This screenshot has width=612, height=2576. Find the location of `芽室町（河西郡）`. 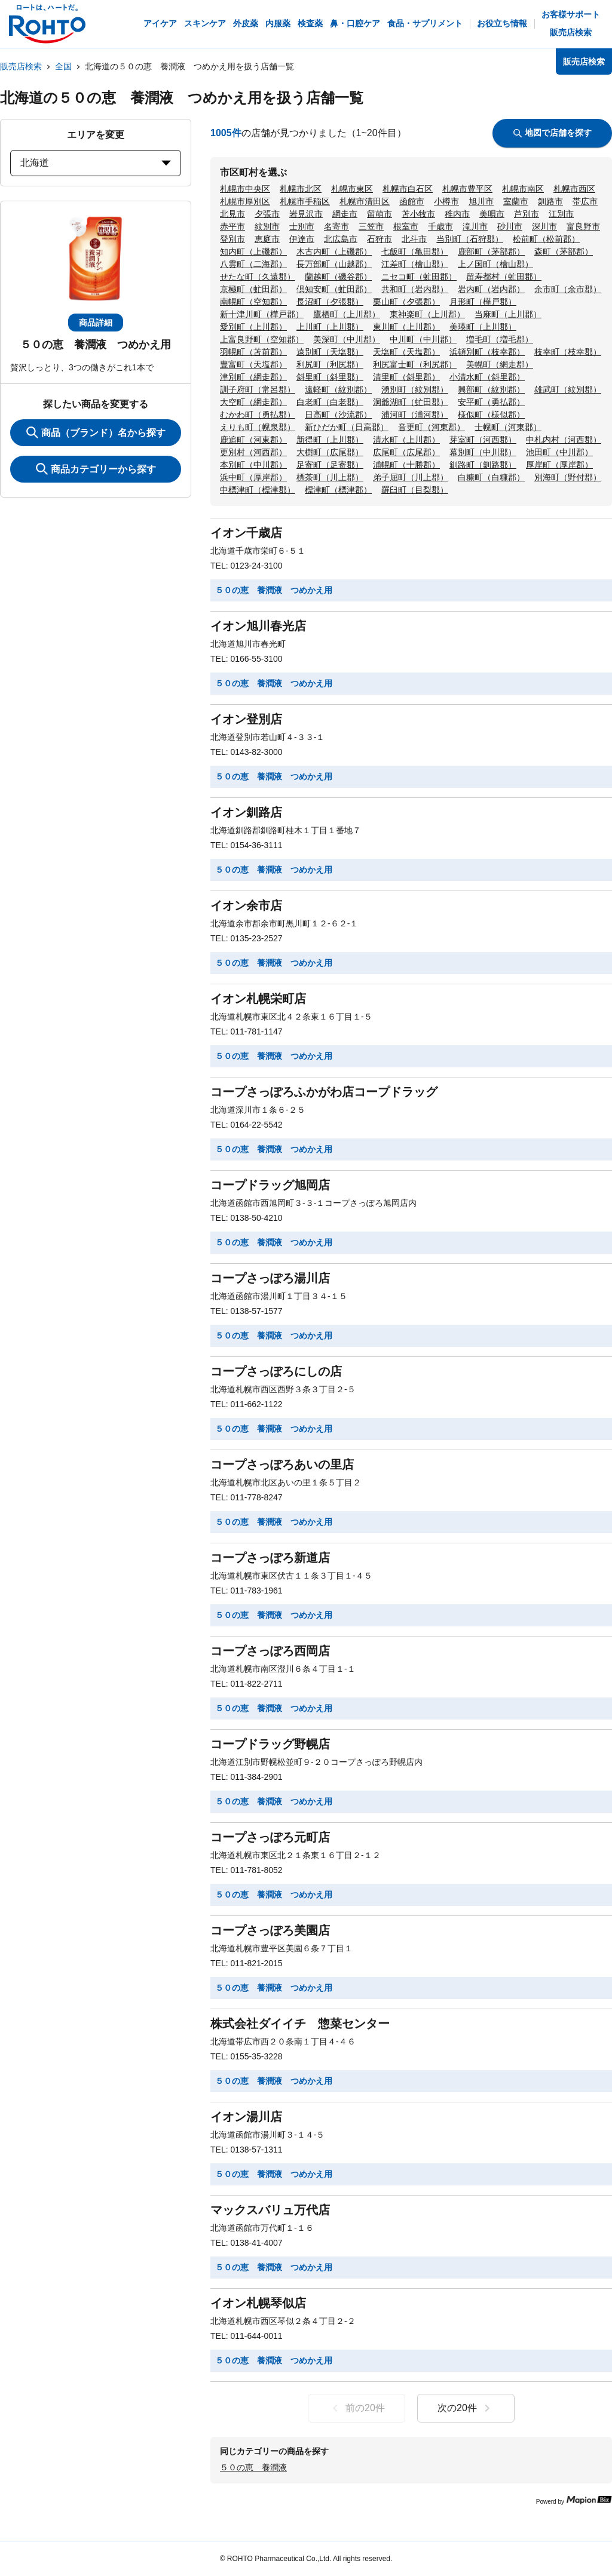

芽室町（河西郡） is located at coordinates (482, 439).